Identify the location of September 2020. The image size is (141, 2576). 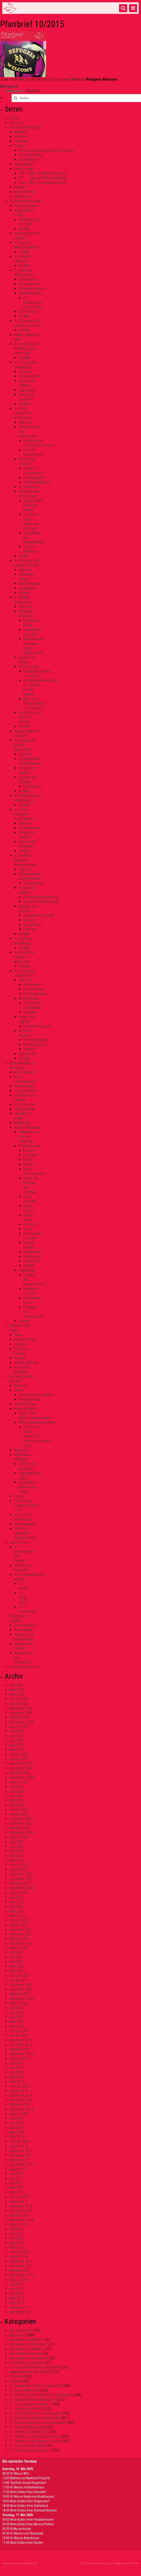
(21, 1998).